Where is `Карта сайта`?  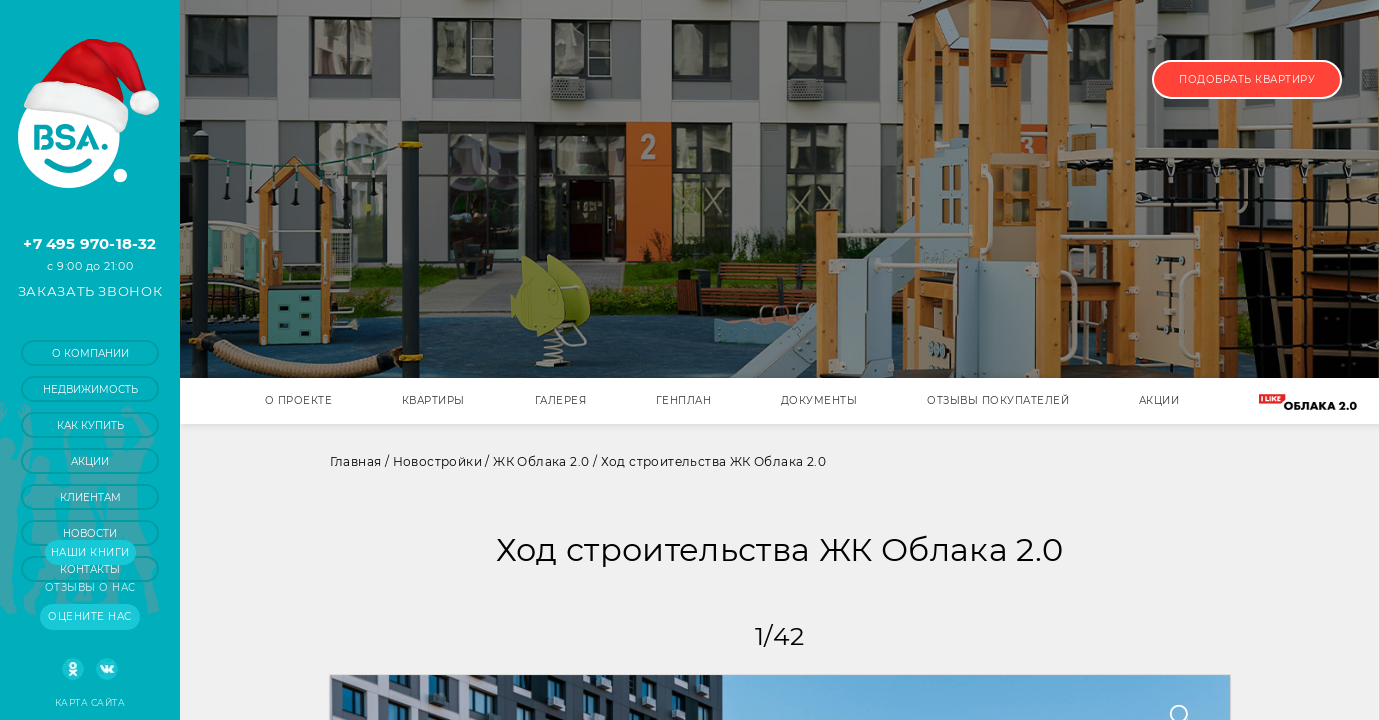 Карта сайта is located at coordinates (90, 702).